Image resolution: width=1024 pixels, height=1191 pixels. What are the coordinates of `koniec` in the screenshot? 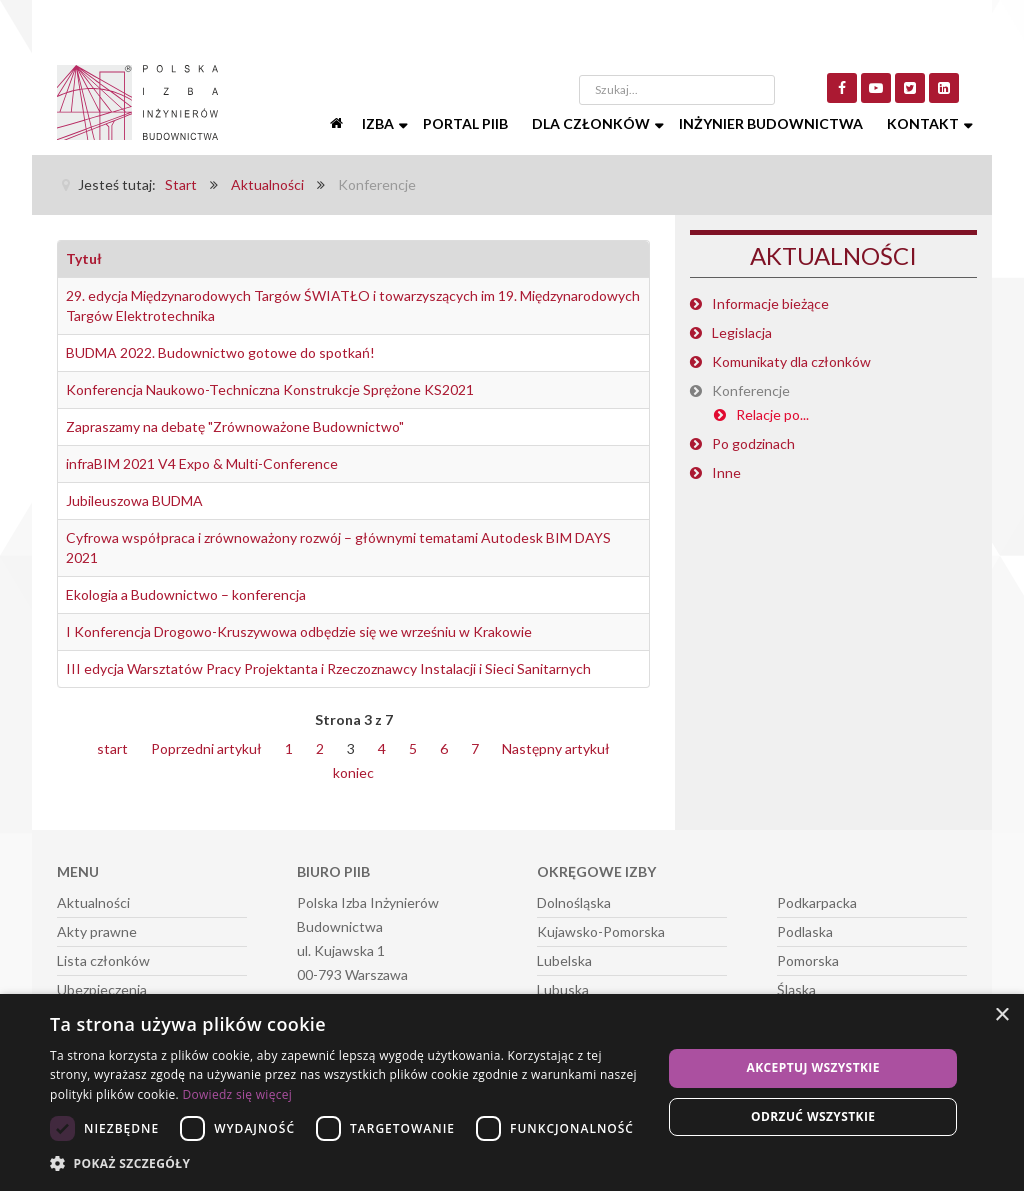 It's located at (353, 772).